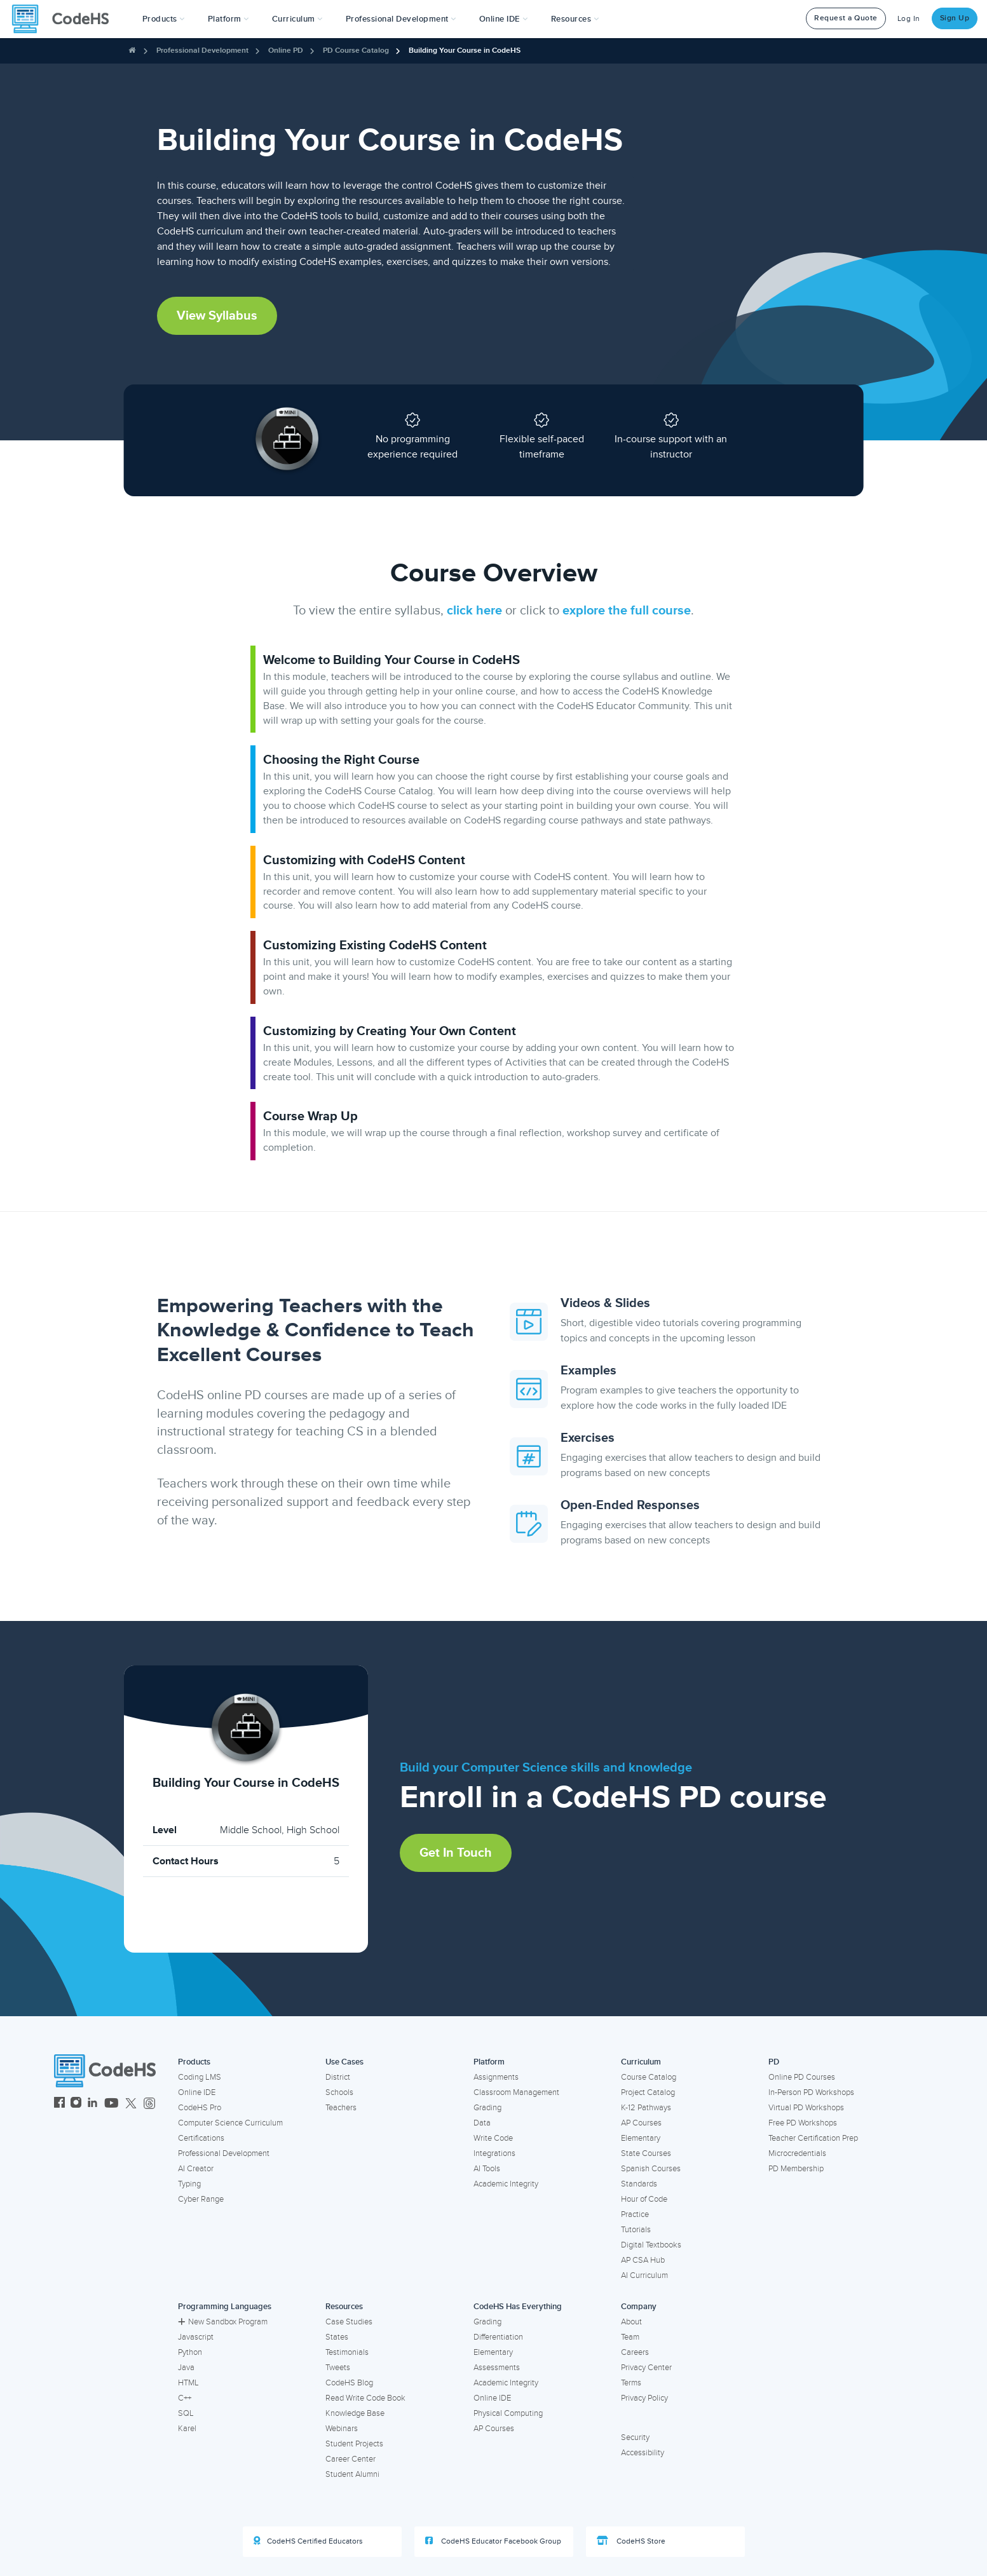 The width and height of the screenshot is (987, 2576). I want to click on Computer Science Curriculum, so click(230, 2123).